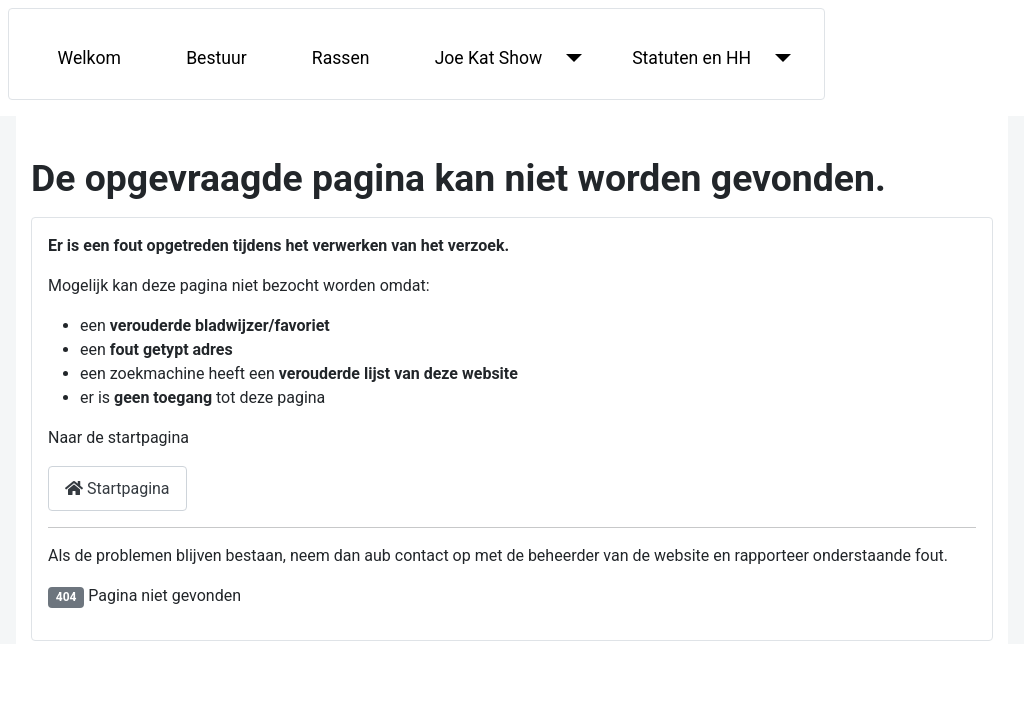 The height and width of the screenshot is (720, 1024). I want to click on Startpagina, so click(117, 488).